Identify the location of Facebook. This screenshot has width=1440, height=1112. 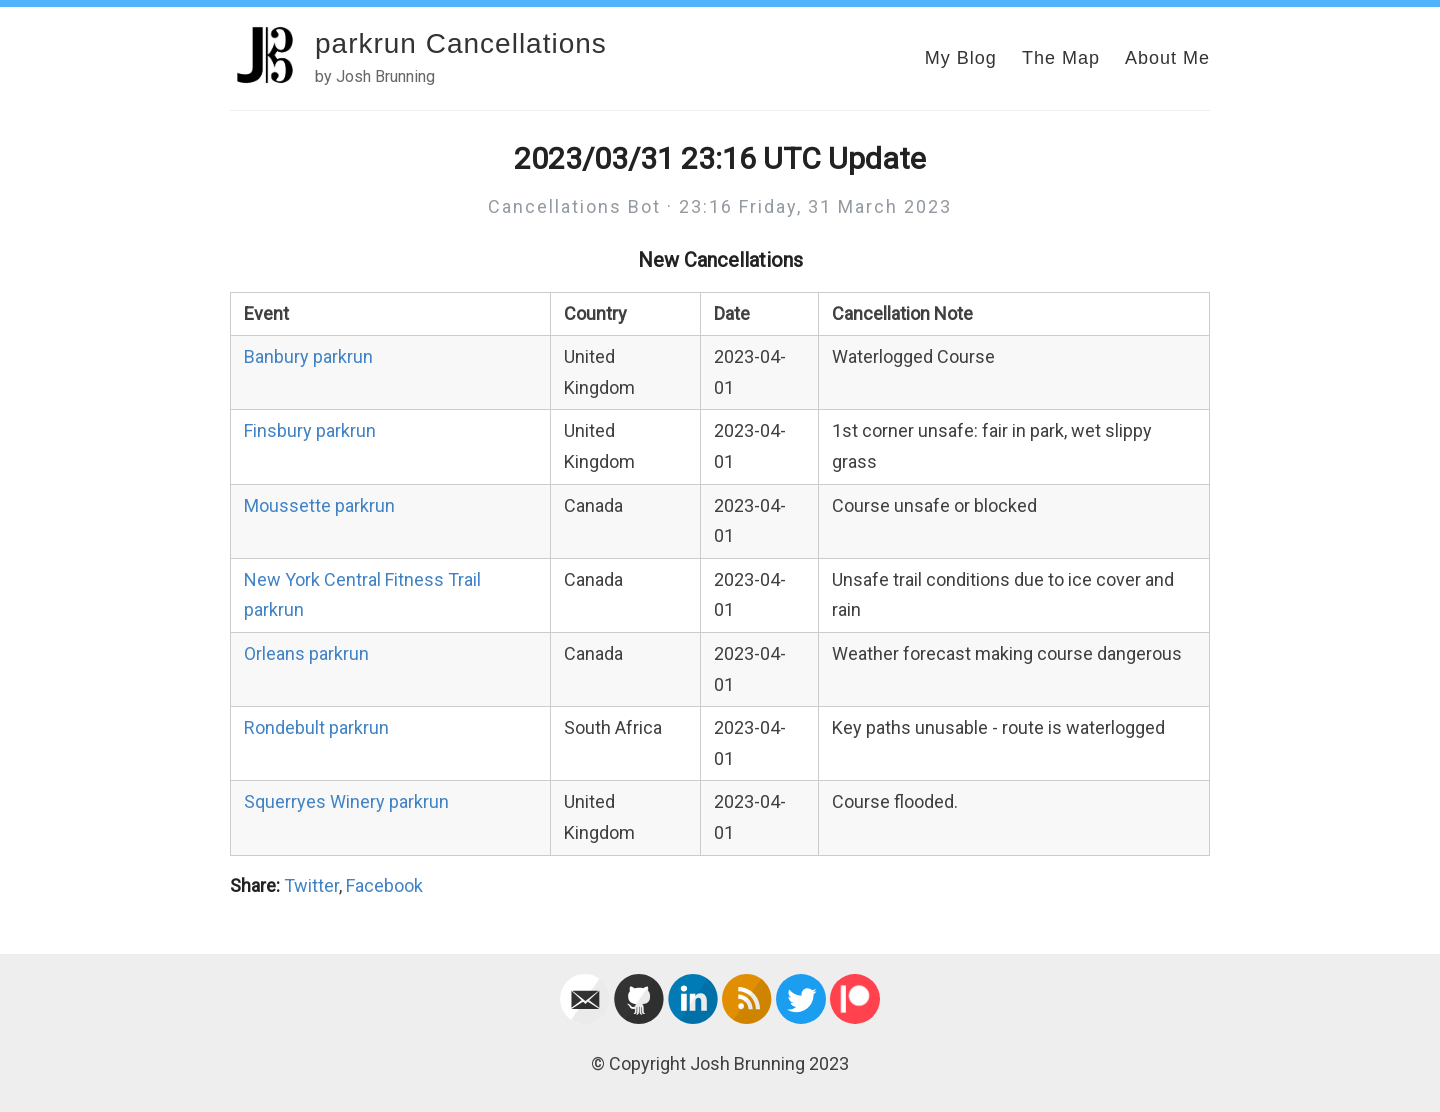
(384, 885).